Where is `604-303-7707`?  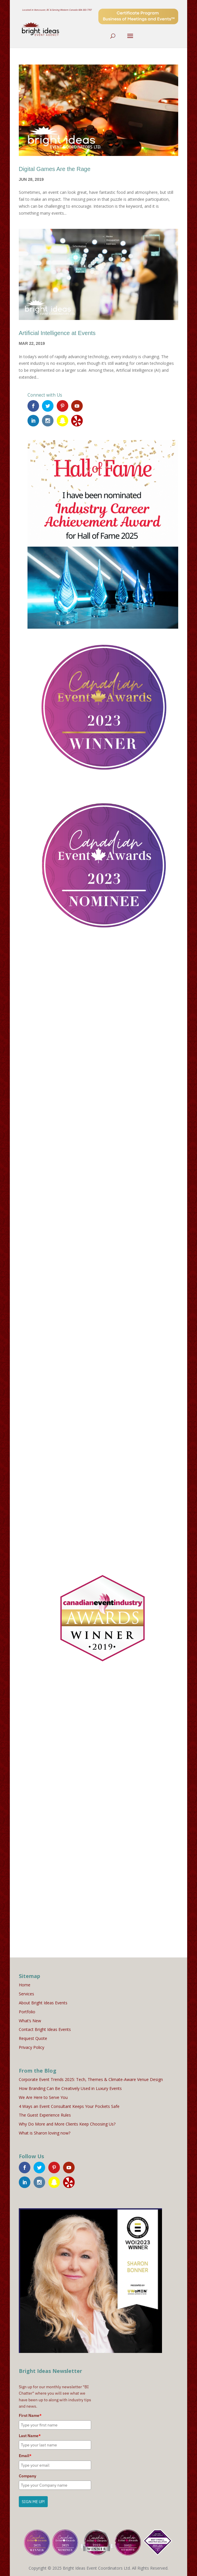
604-303-7707 is located at coordinates (85, 9).